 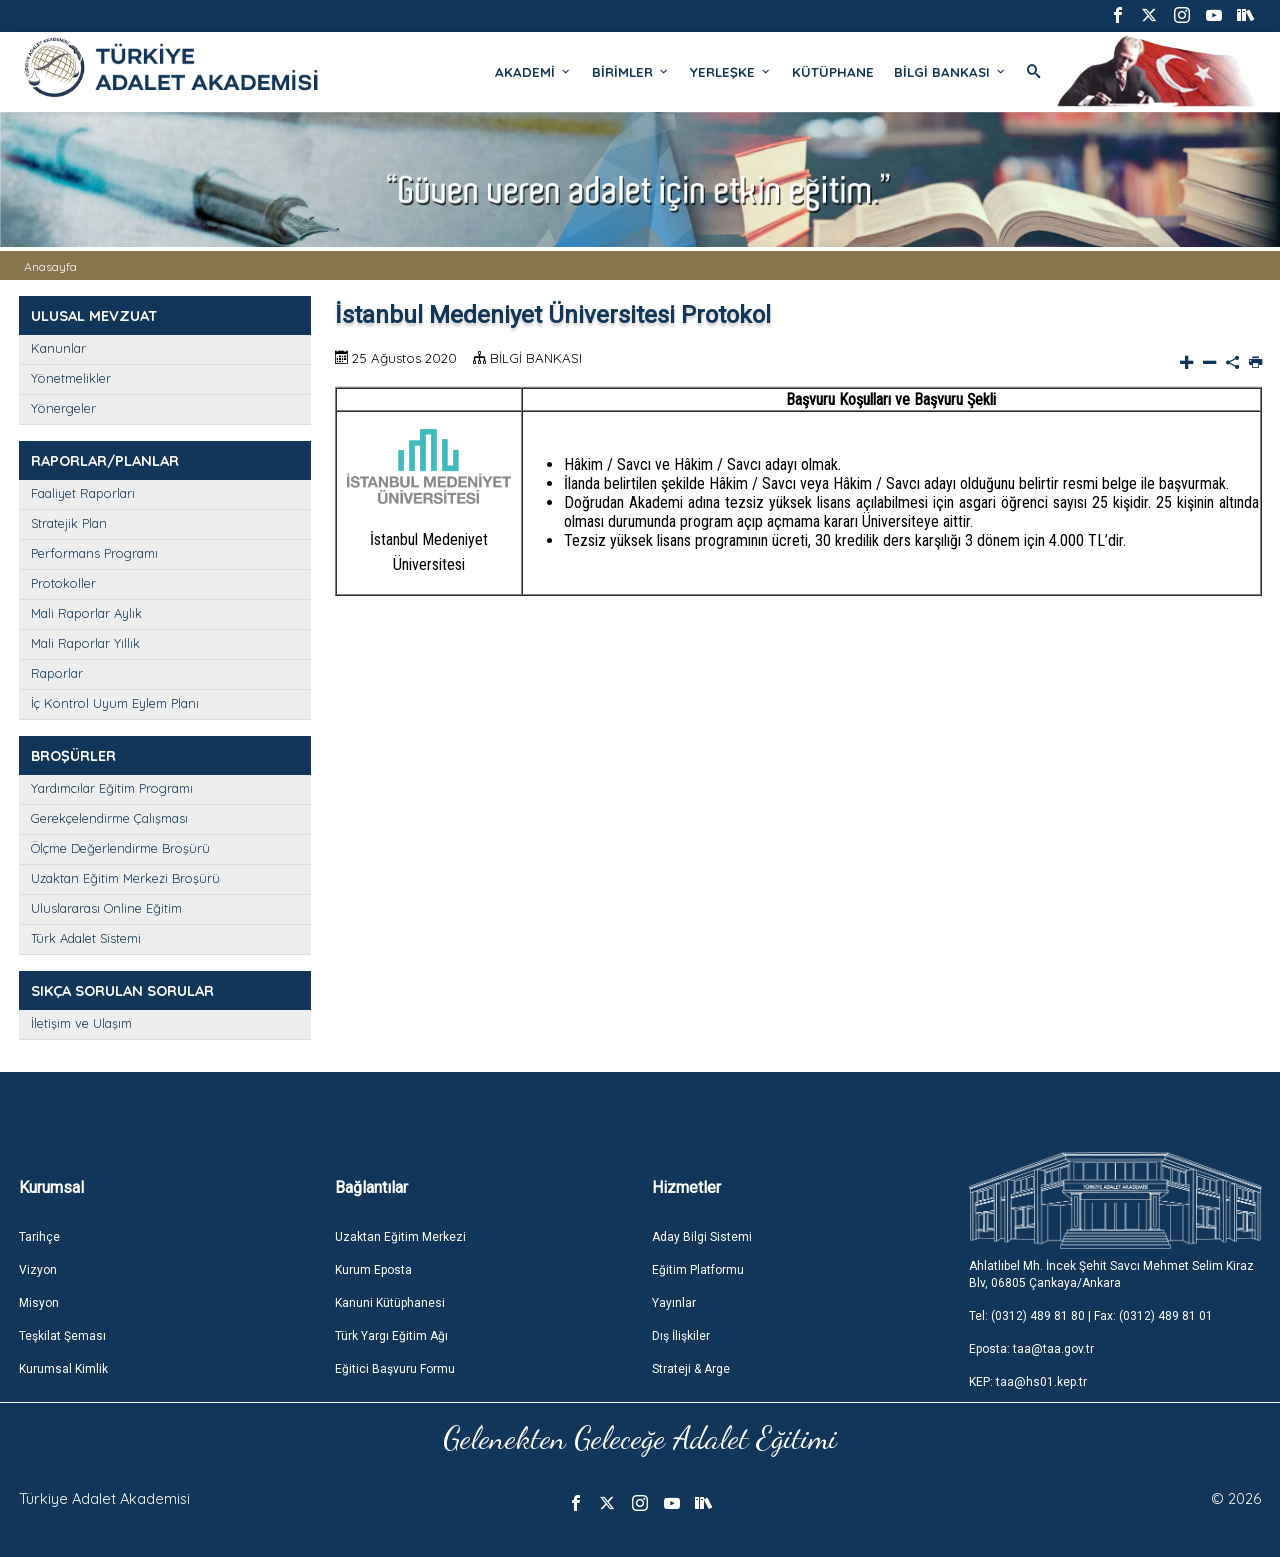 What do you see at coordinates (1031, 1349) in the screenshot?
I see `Eposta: taa@taa.gov.tr` at bounding box center [1031, 1349].